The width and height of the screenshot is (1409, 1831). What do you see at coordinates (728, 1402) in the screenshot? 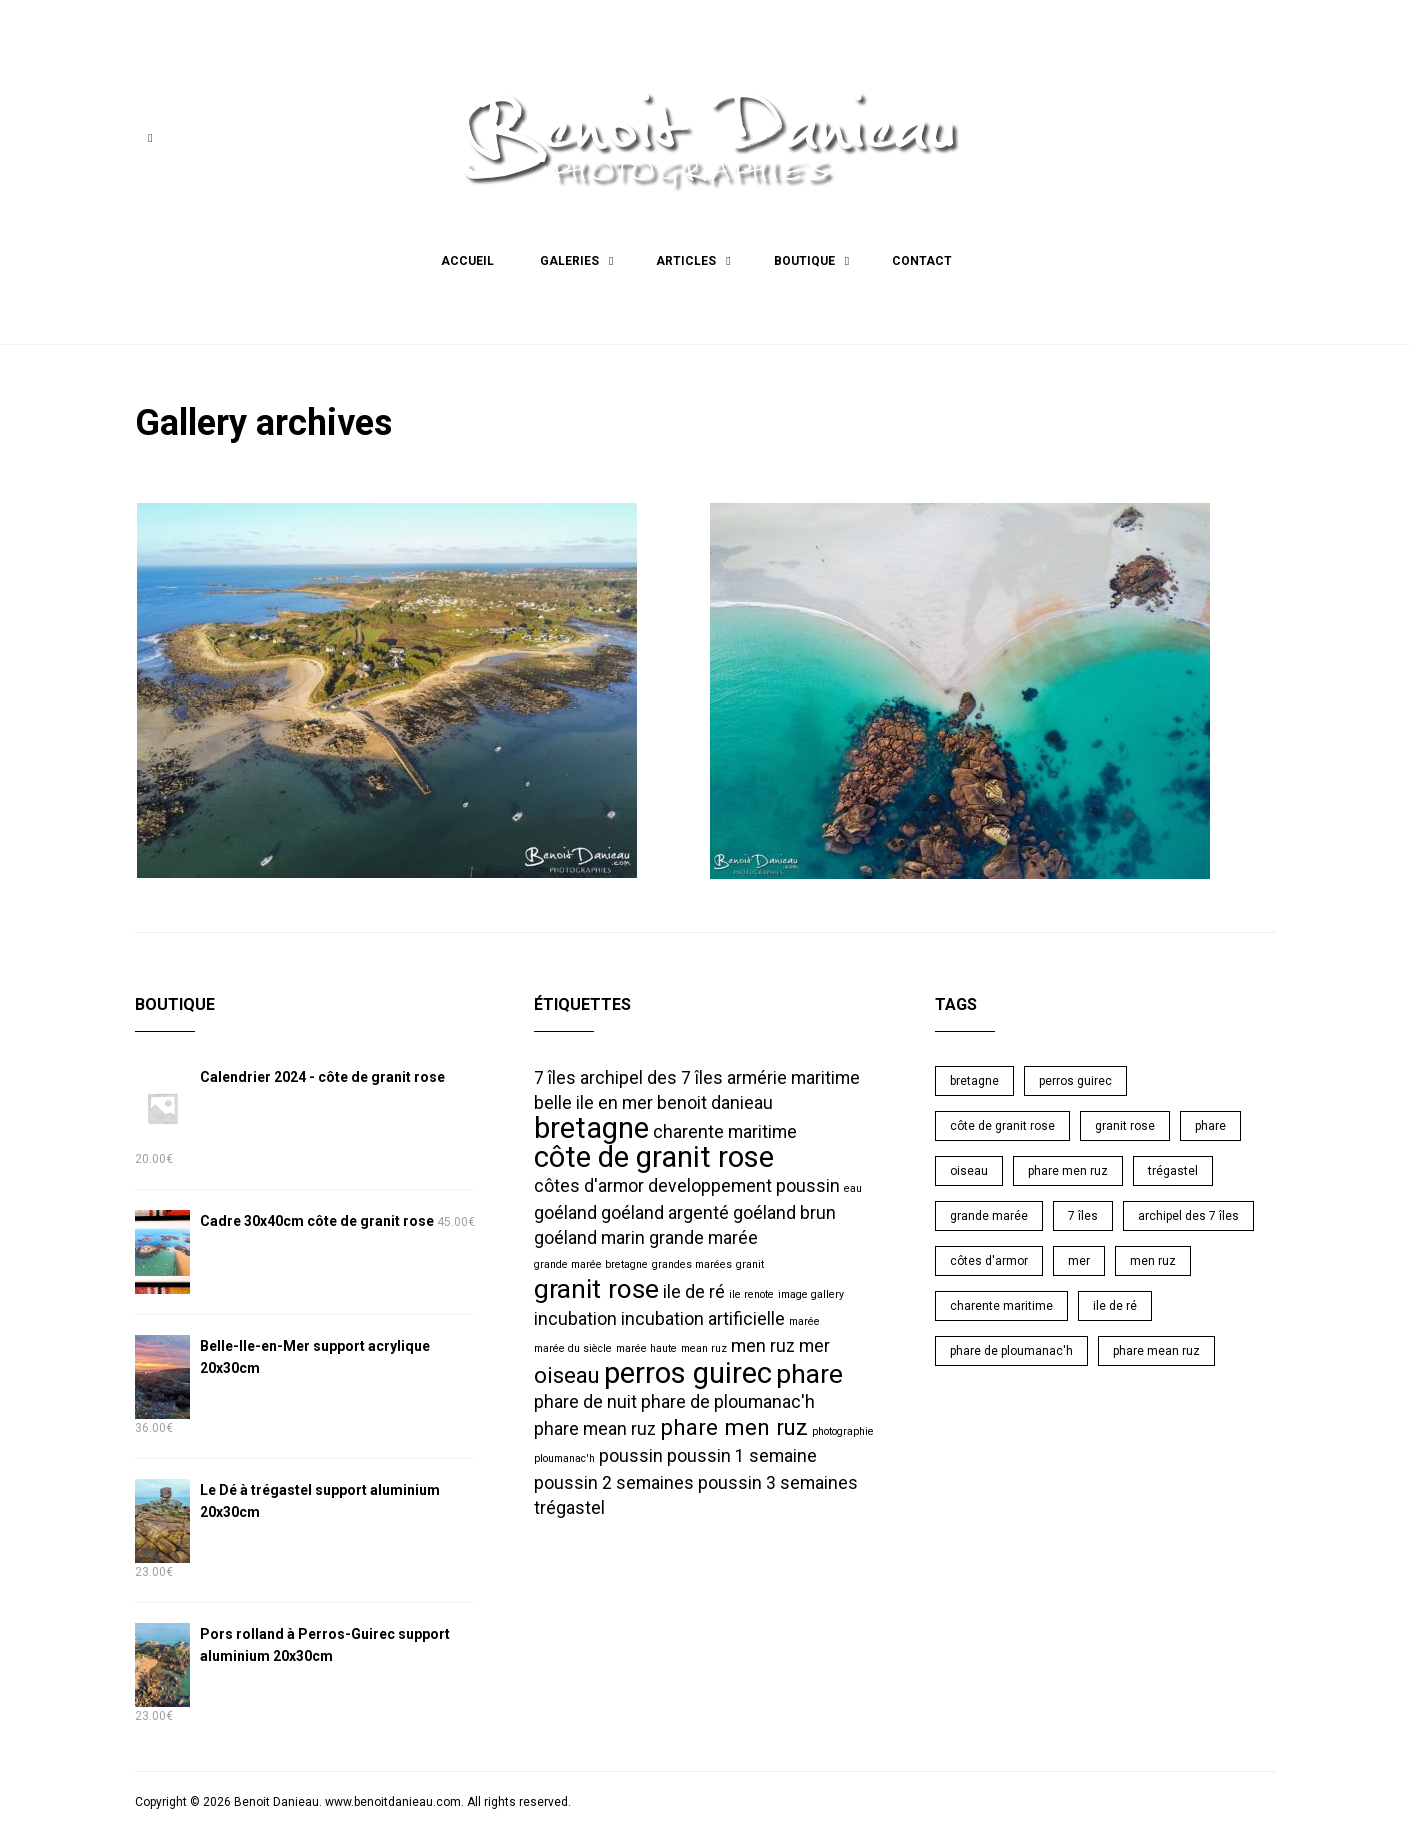
I see `phare de ploumanac'h [phare de ploumanac'h (2 éléments)]` at bounding box center [728, 1402].